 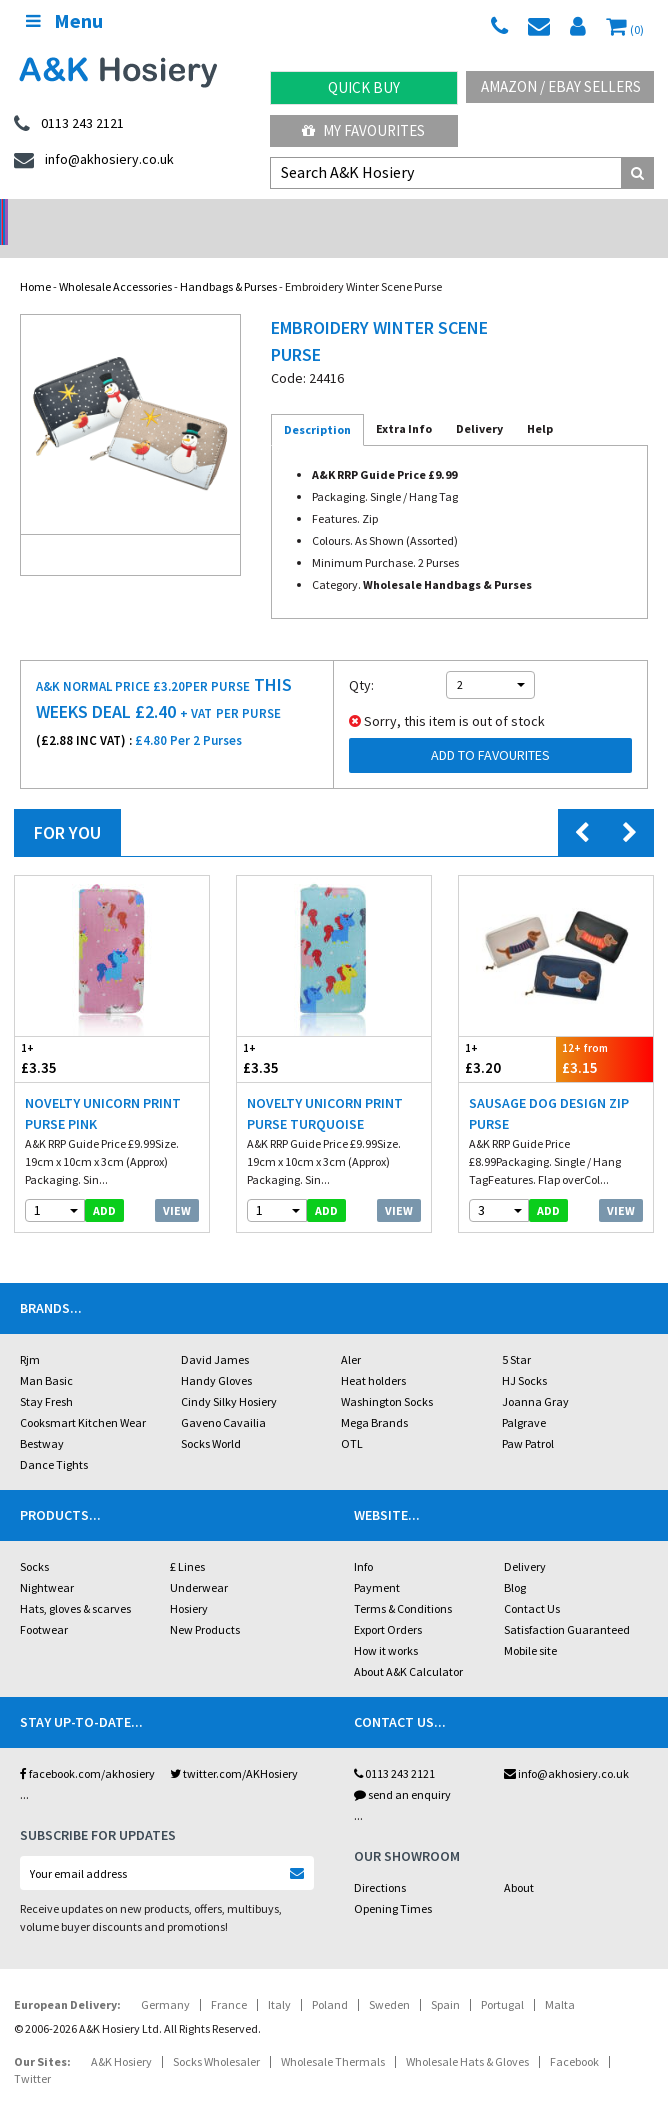 What do you see at coordinates (408, 1645) in the screenshot?
I see `About A&K Calculator` at bounding box center [408, 1645].